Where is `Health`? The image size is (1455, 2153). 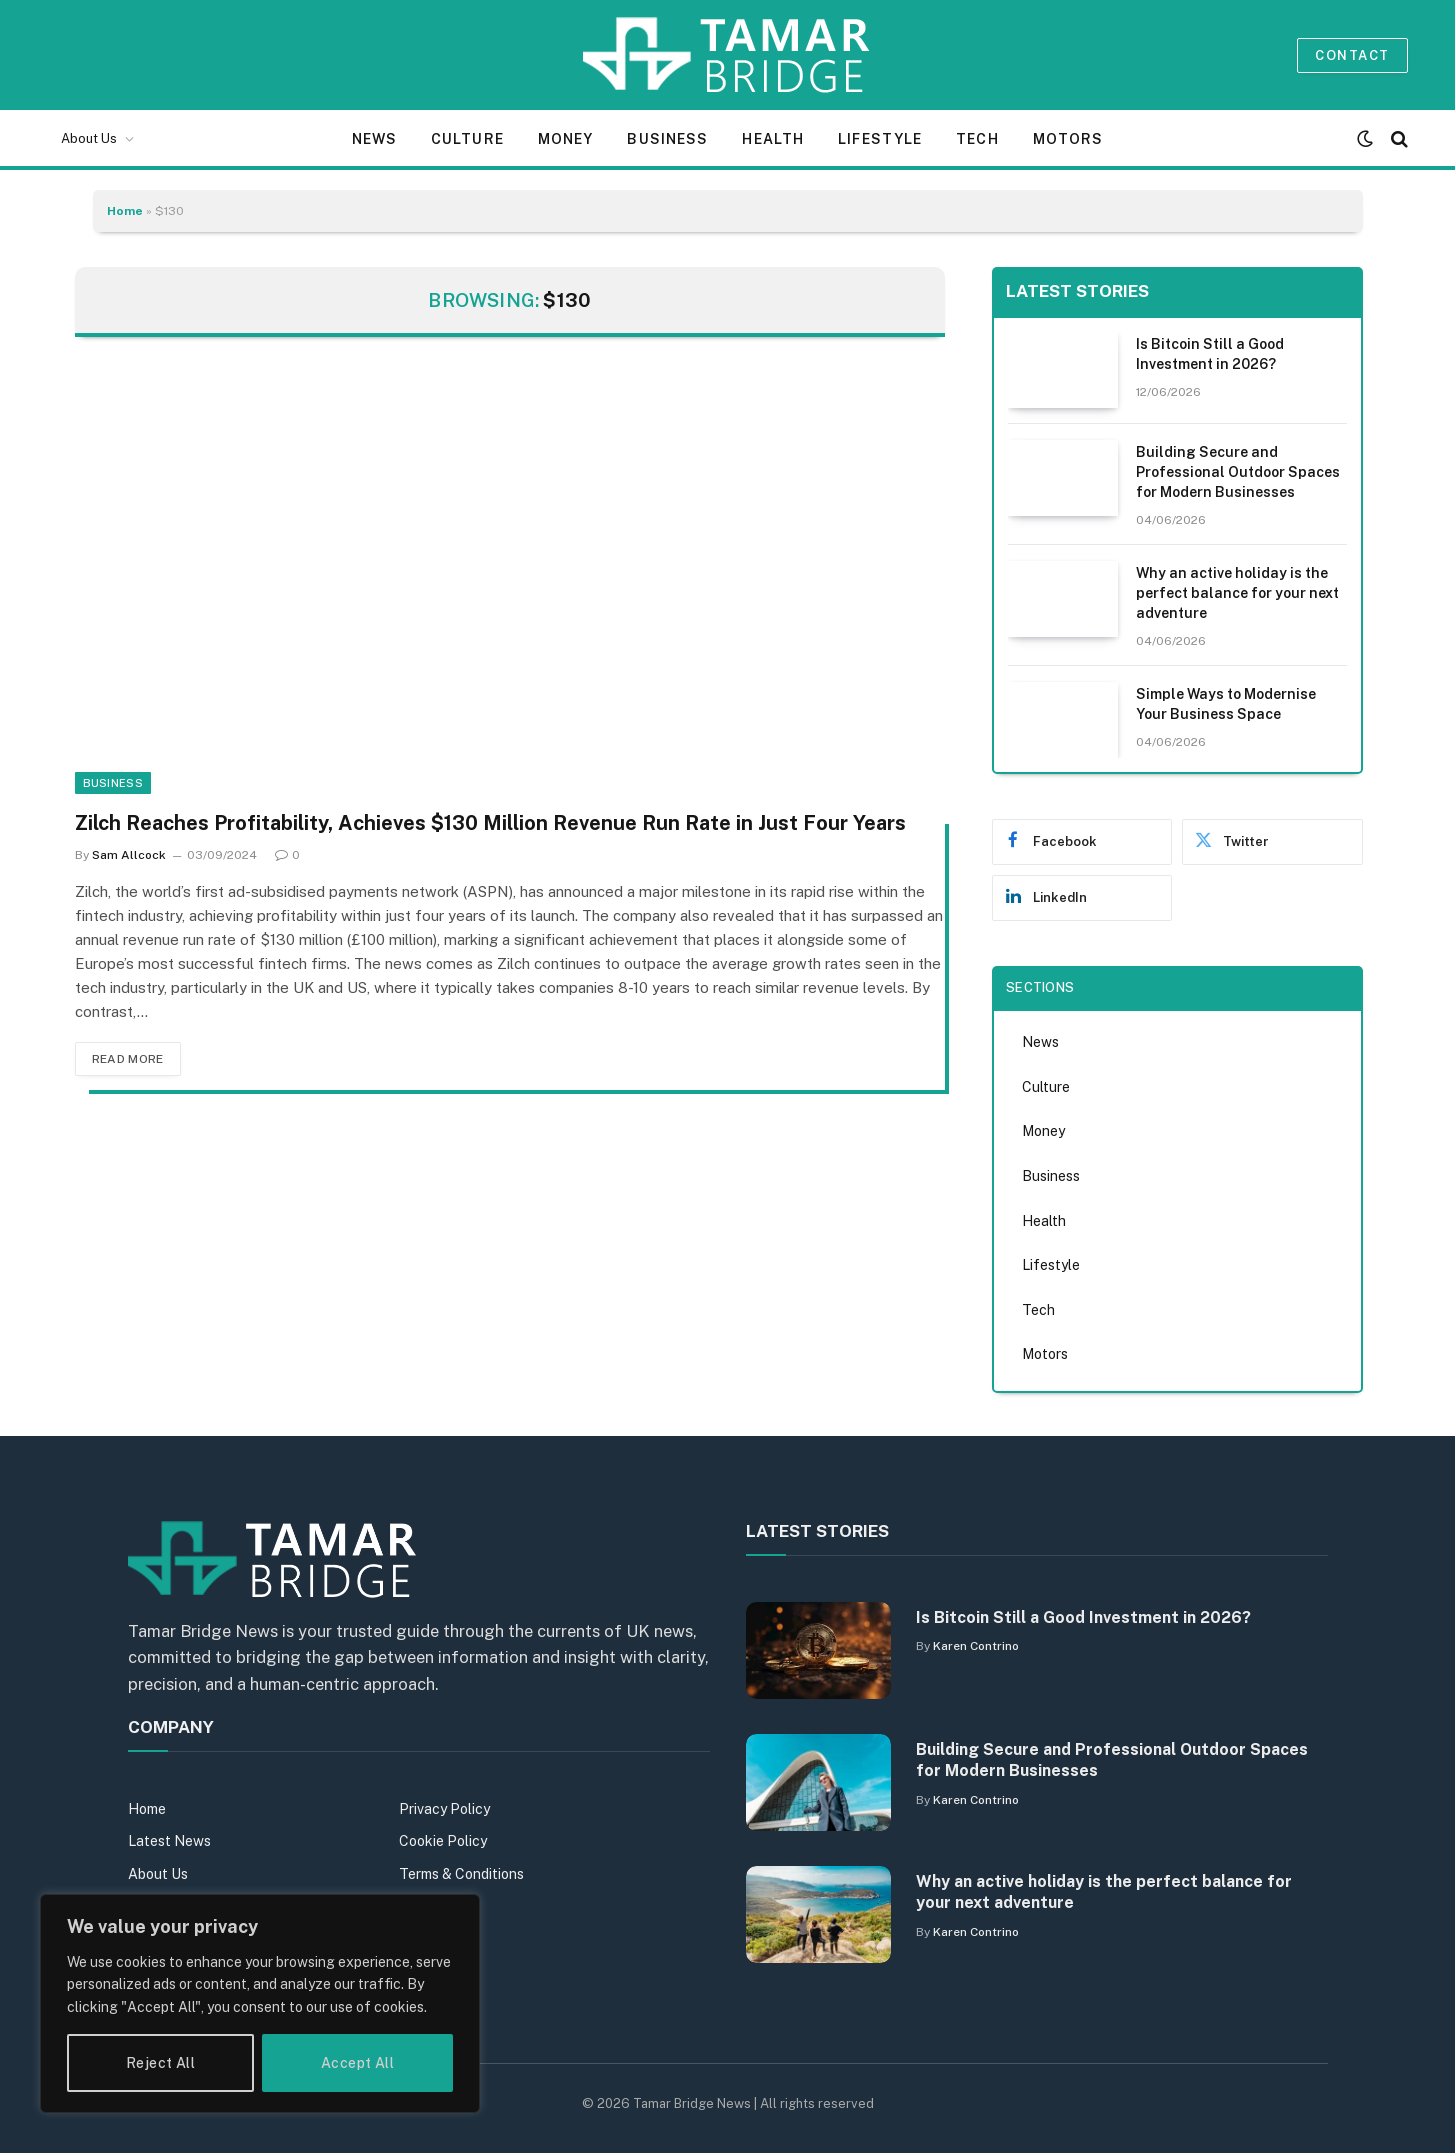
Health is located at coordinates (773, 139).